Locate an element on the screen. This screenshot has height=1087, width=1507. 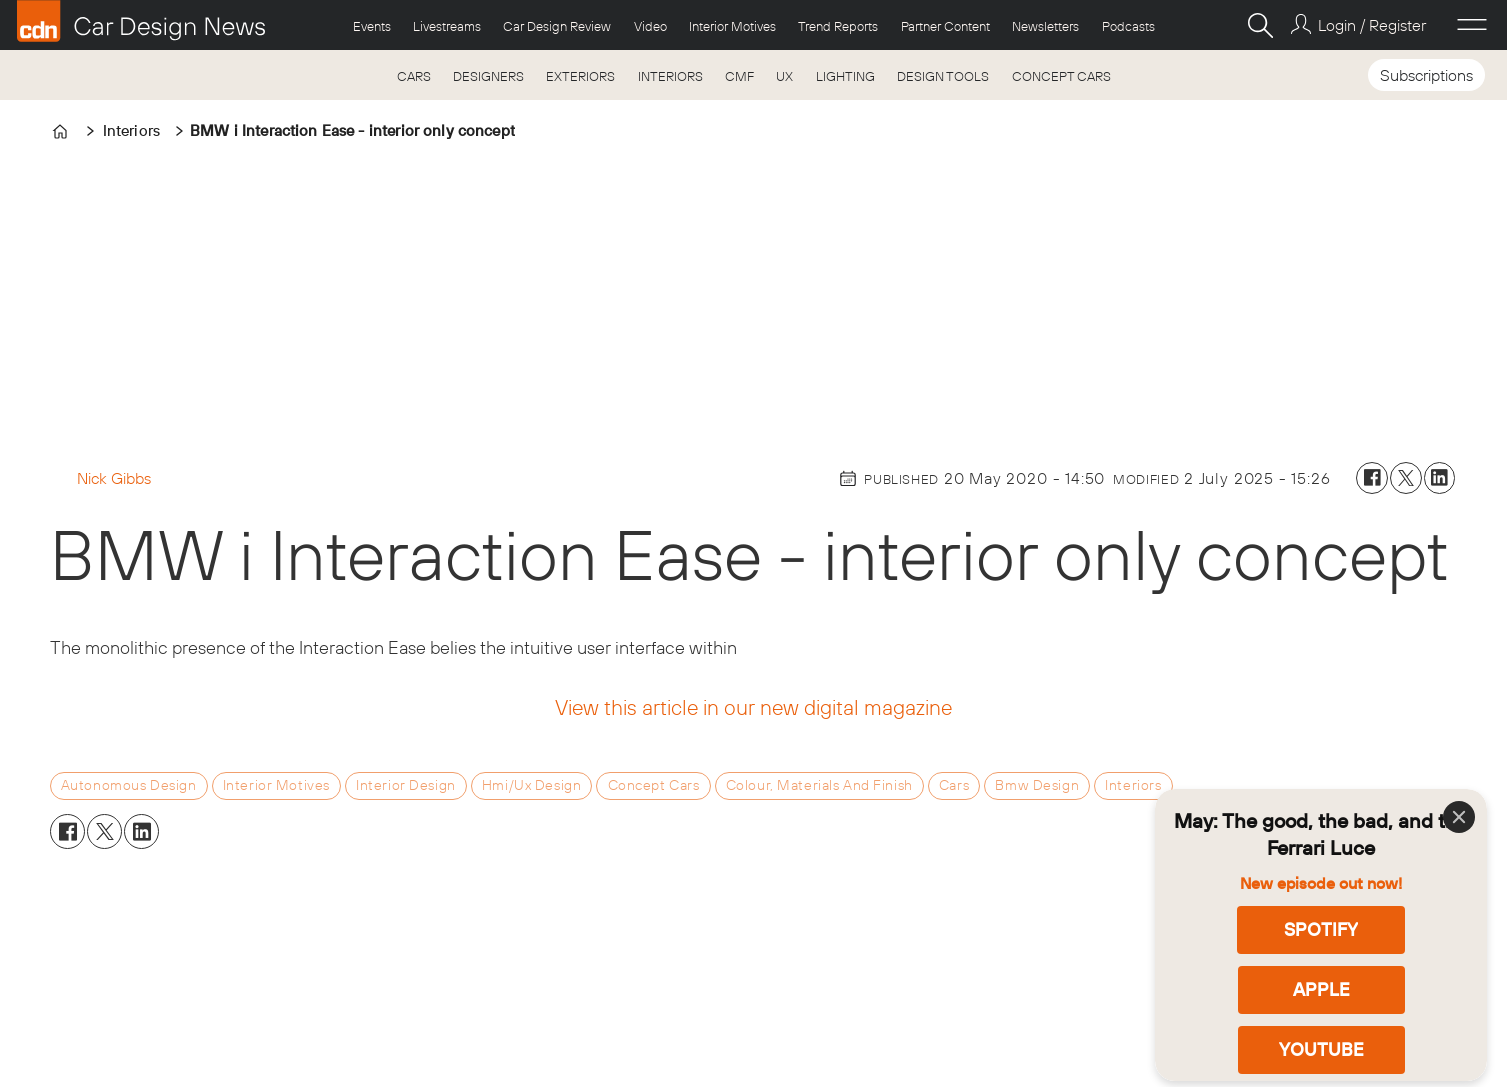
Livestreams is located at coordinates (447, 26).